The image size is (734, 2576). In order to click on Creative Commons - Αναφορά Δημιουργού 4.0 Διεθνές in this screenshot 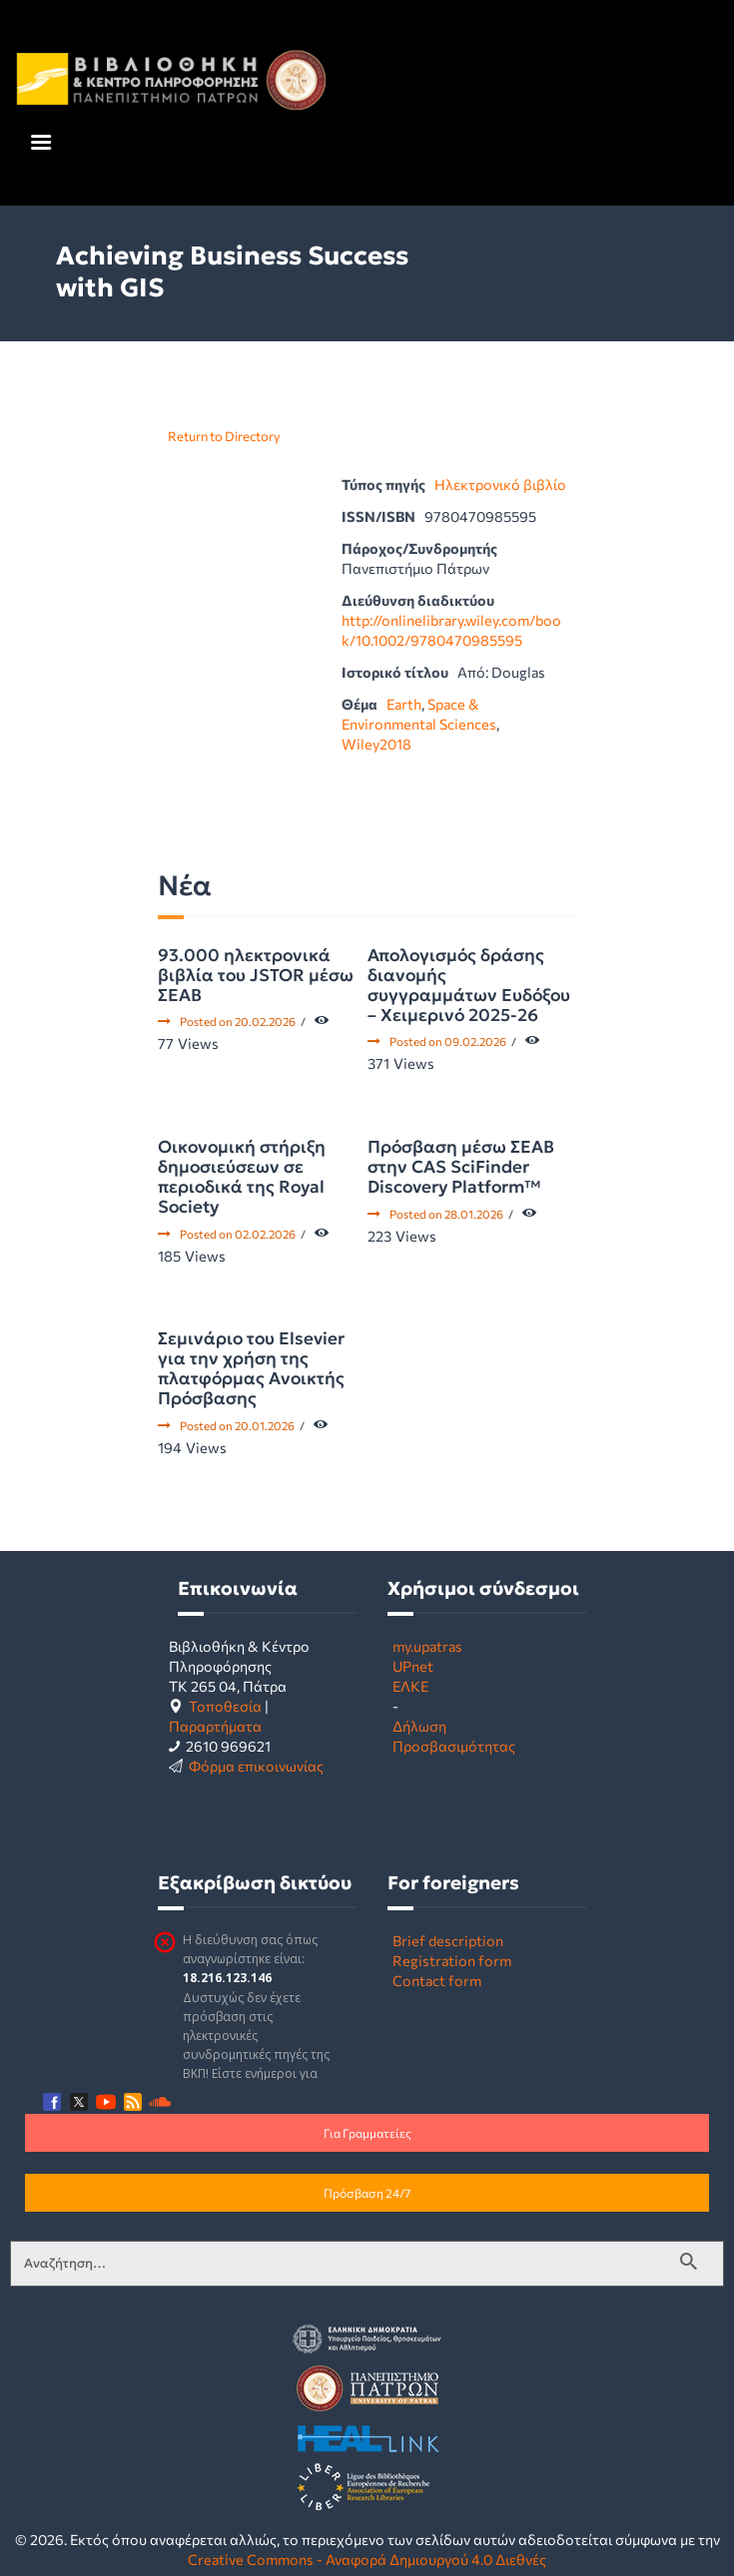, I will do `click(367, 2559)`.